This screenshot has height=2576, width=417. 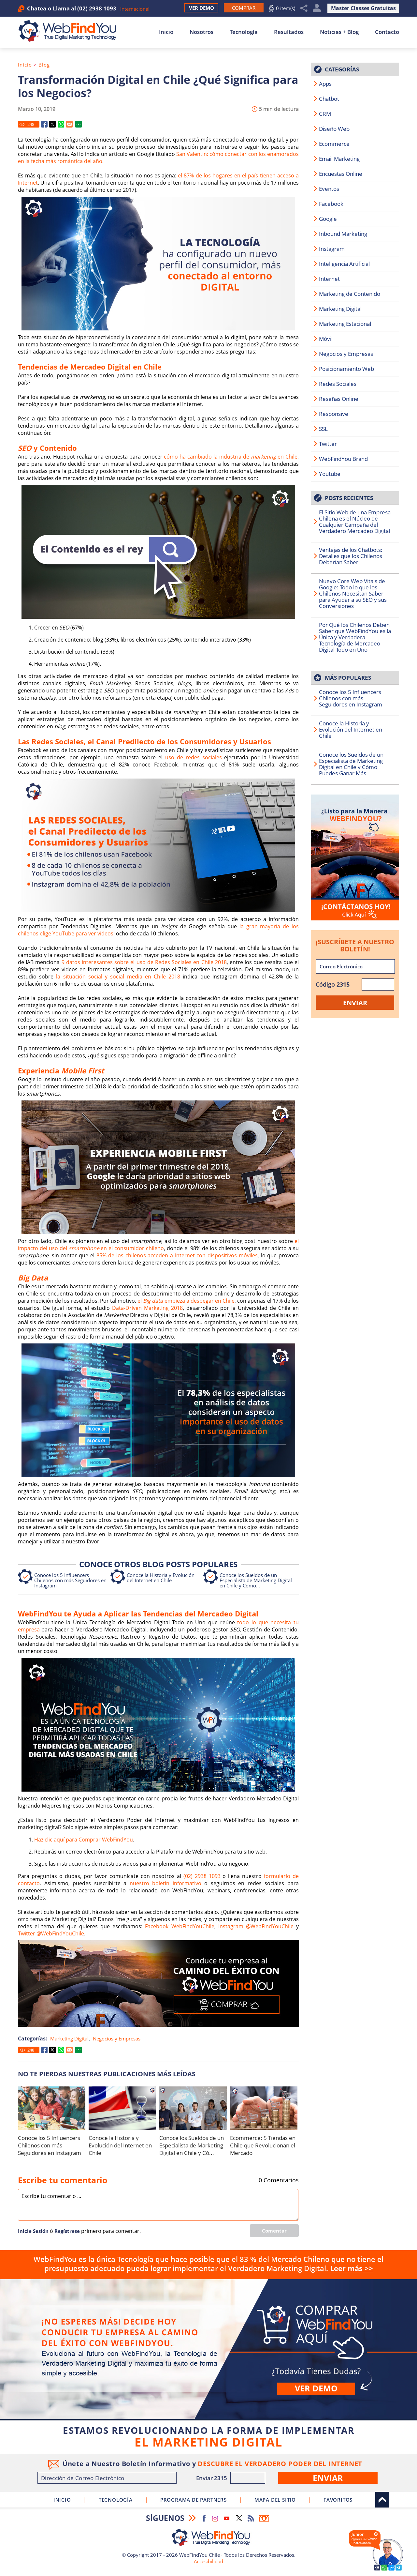 What do you see at coordinates (323, 428) in the screenshot?
I see `SSL` at bounding box center [323, 428].